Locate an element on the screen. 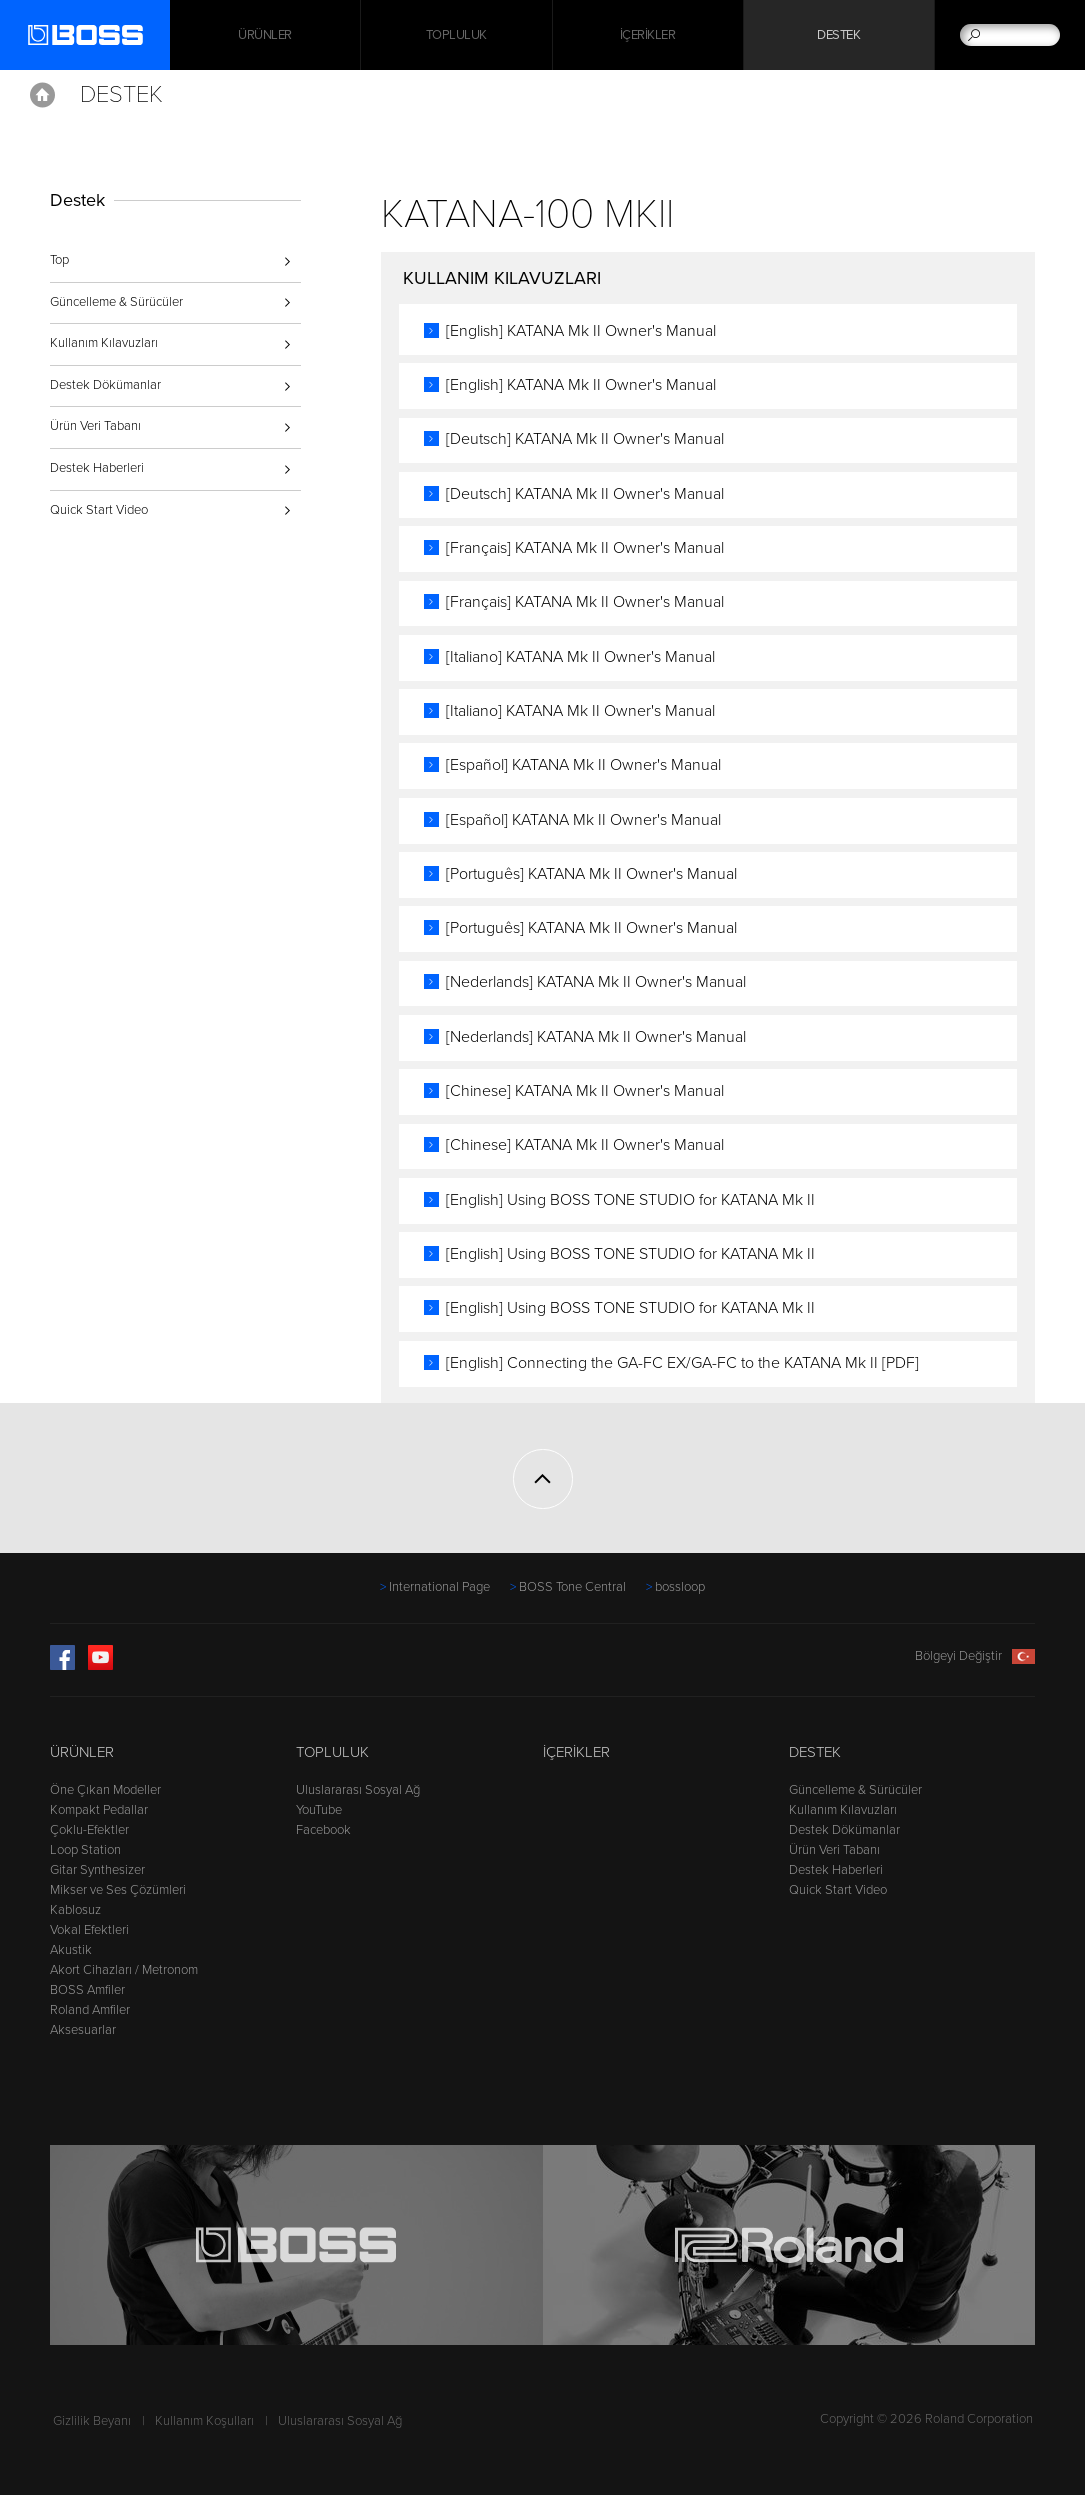 This screenshot has width=1085, height=2495. YouTube is located at coordinates (319, 1810).